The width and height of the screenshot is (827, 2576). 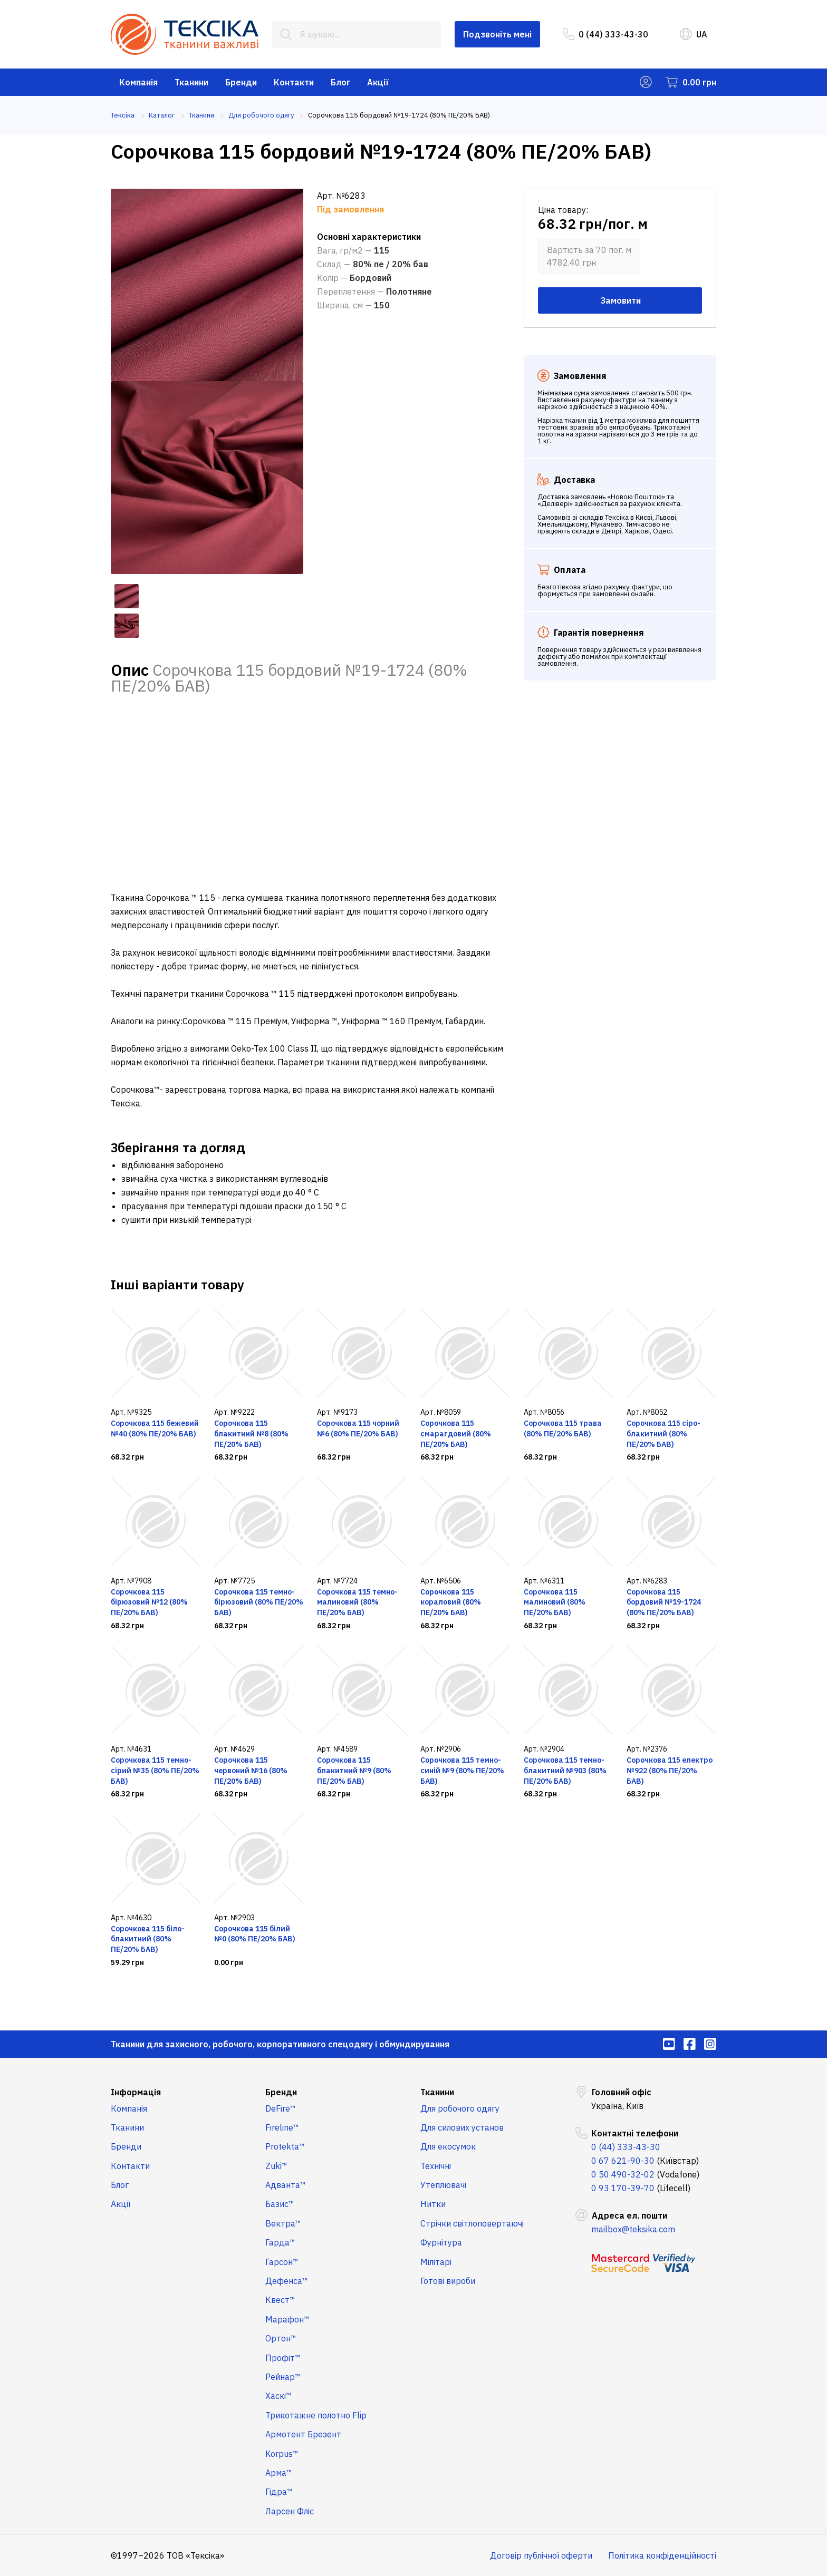 I want to click on Нитки, so click(x=433, y=2204).